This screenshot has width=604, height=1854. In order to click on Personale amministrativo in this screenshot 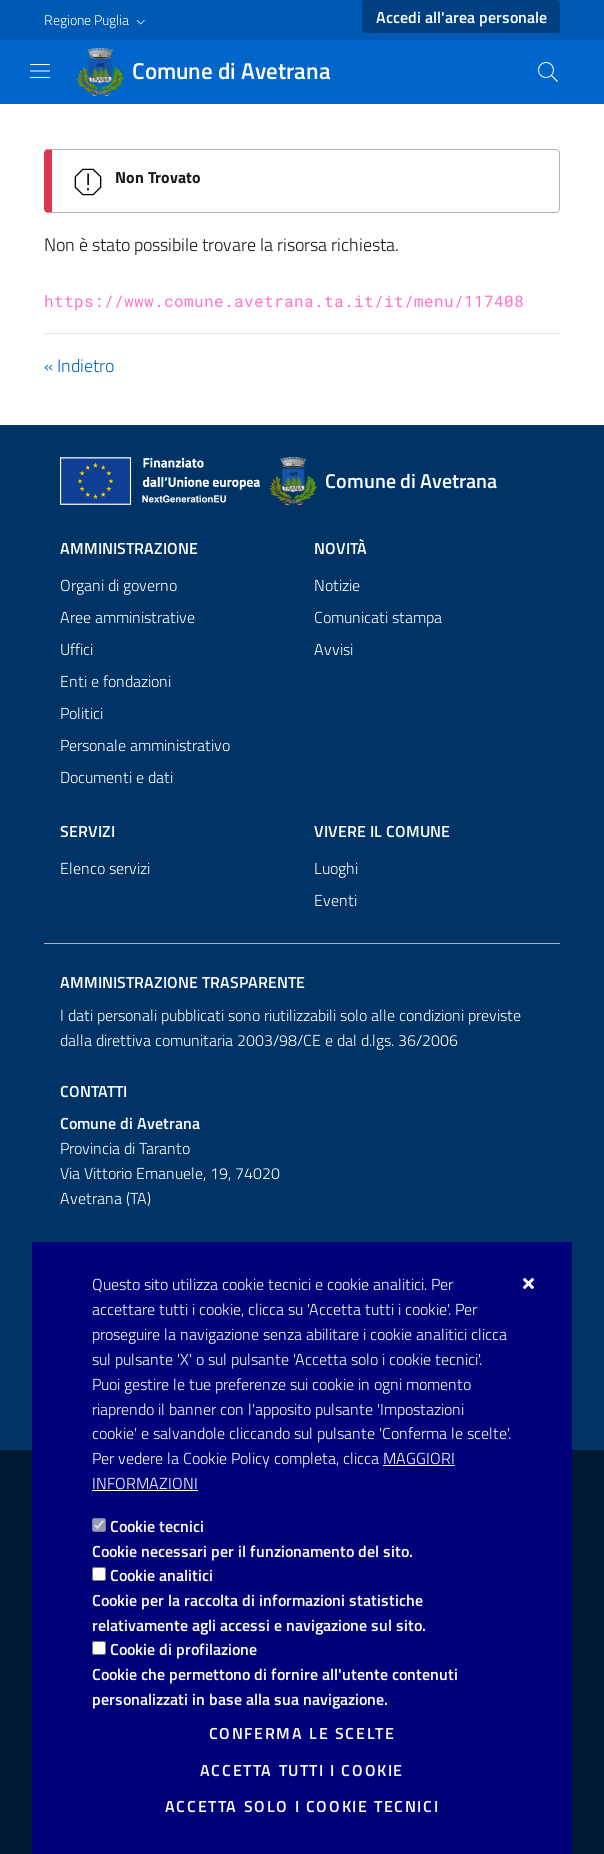, I will do `click(145, 745)`.